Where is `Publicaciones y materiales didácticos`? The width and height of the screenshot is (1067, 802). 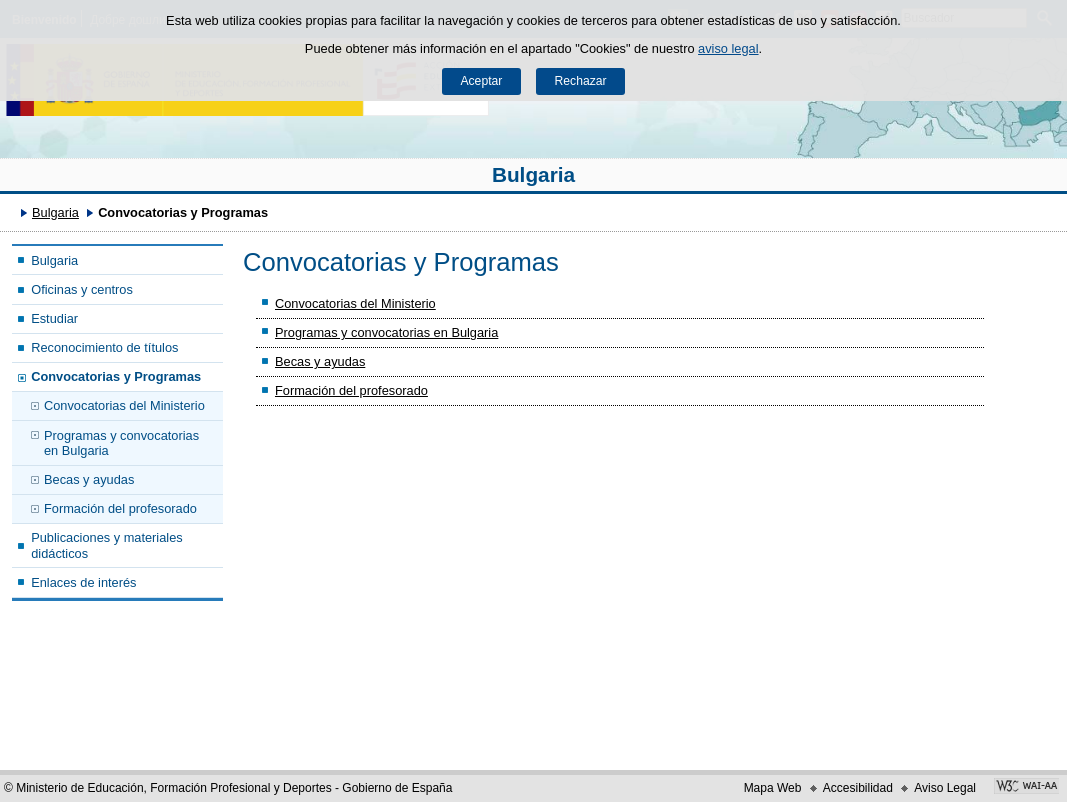
Publicaciones y materiales didácticos is located at coordinates (107, 545).